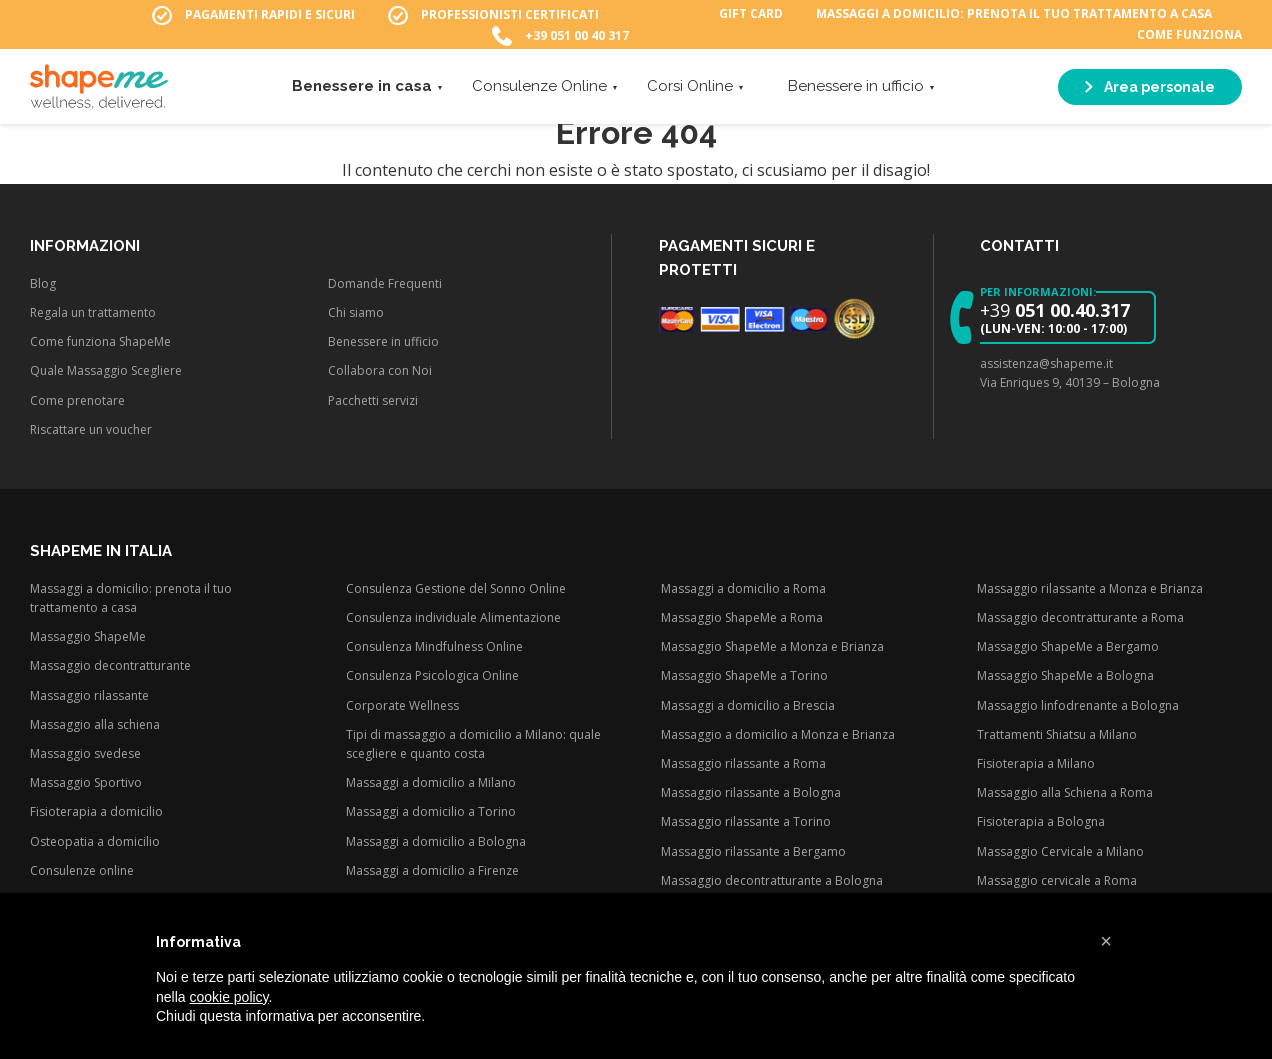 This screenshot has height=1059, width=1272. Describe the element at coordinates (539, 89) in the screenshot. I see `Consulenze Online` at that location.